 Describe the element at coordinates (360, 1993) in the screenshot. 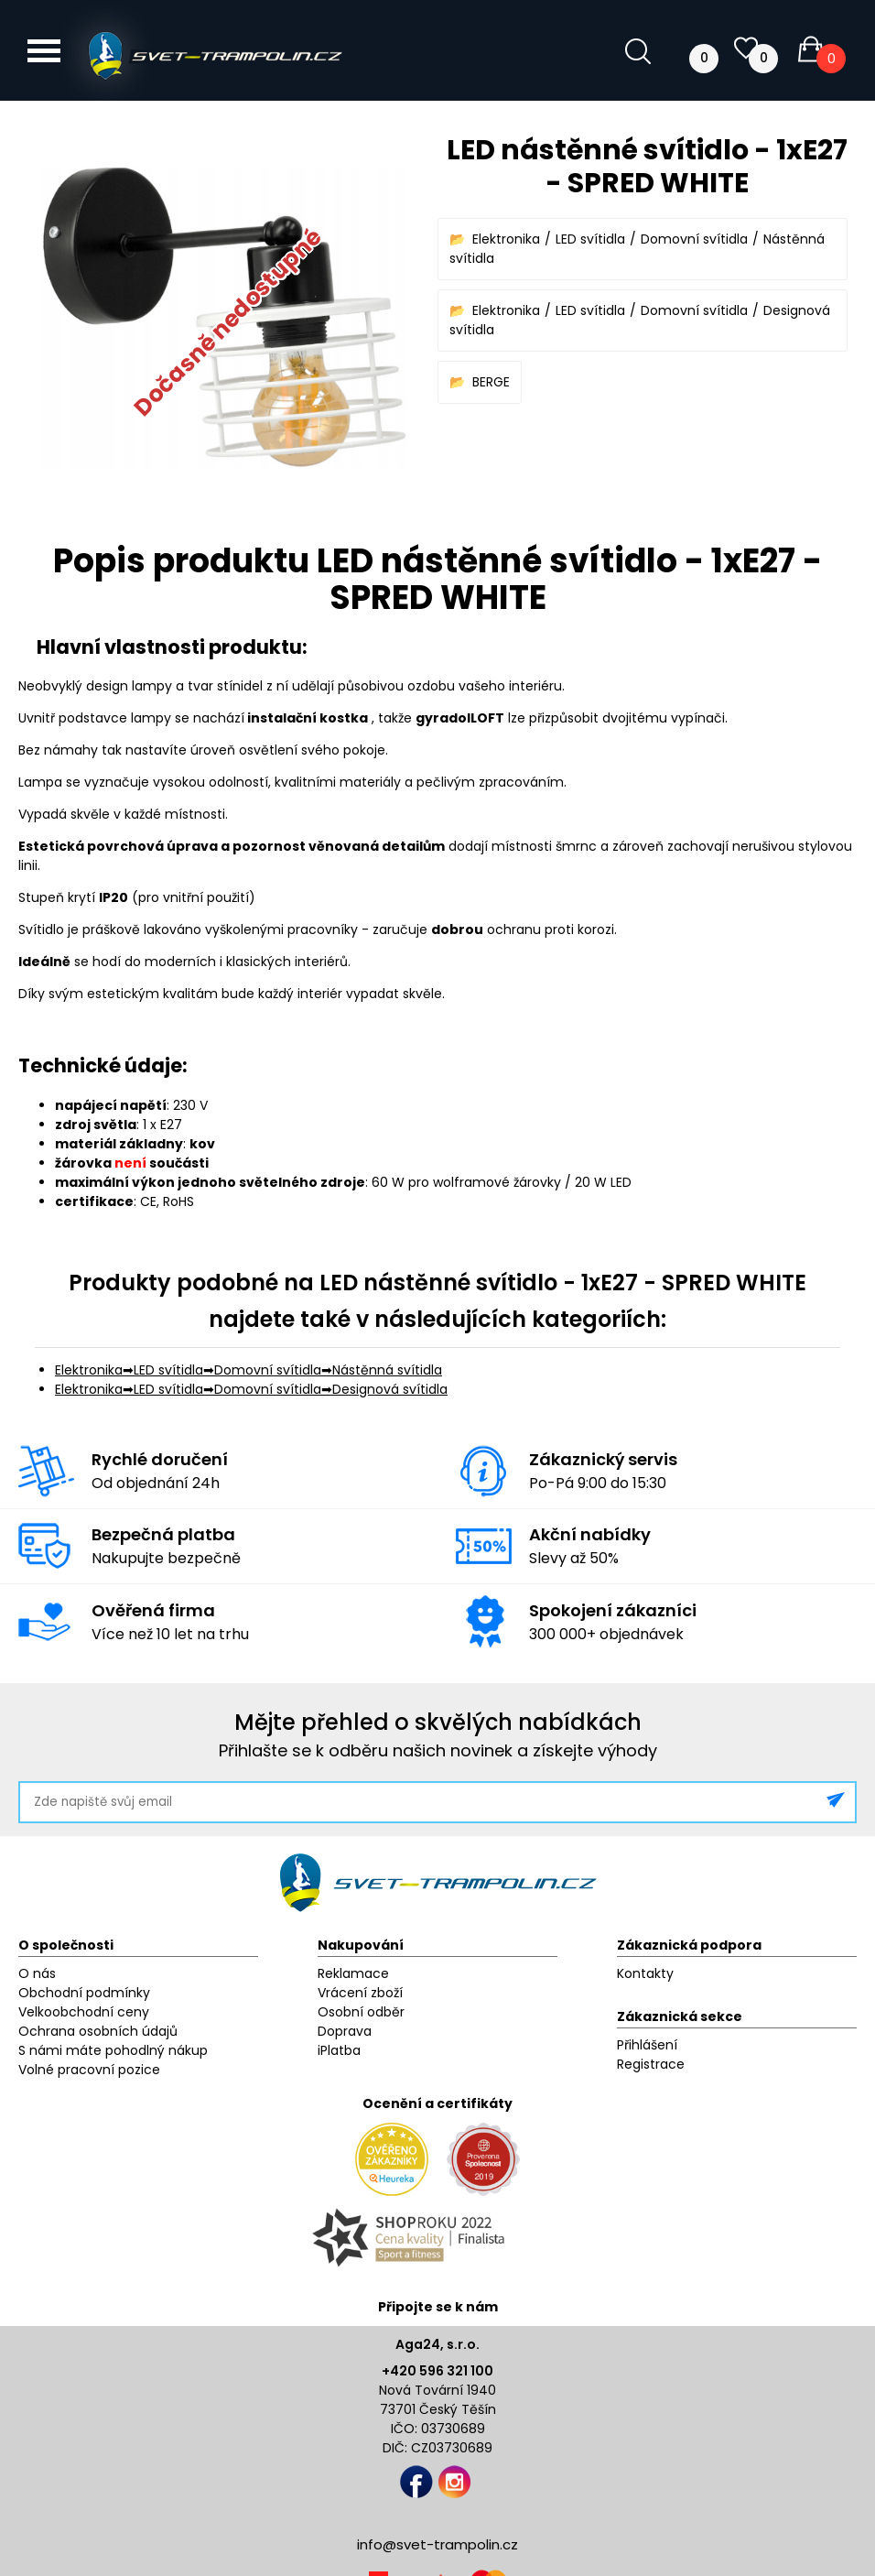

I see `Vrácení zboží` at that location.